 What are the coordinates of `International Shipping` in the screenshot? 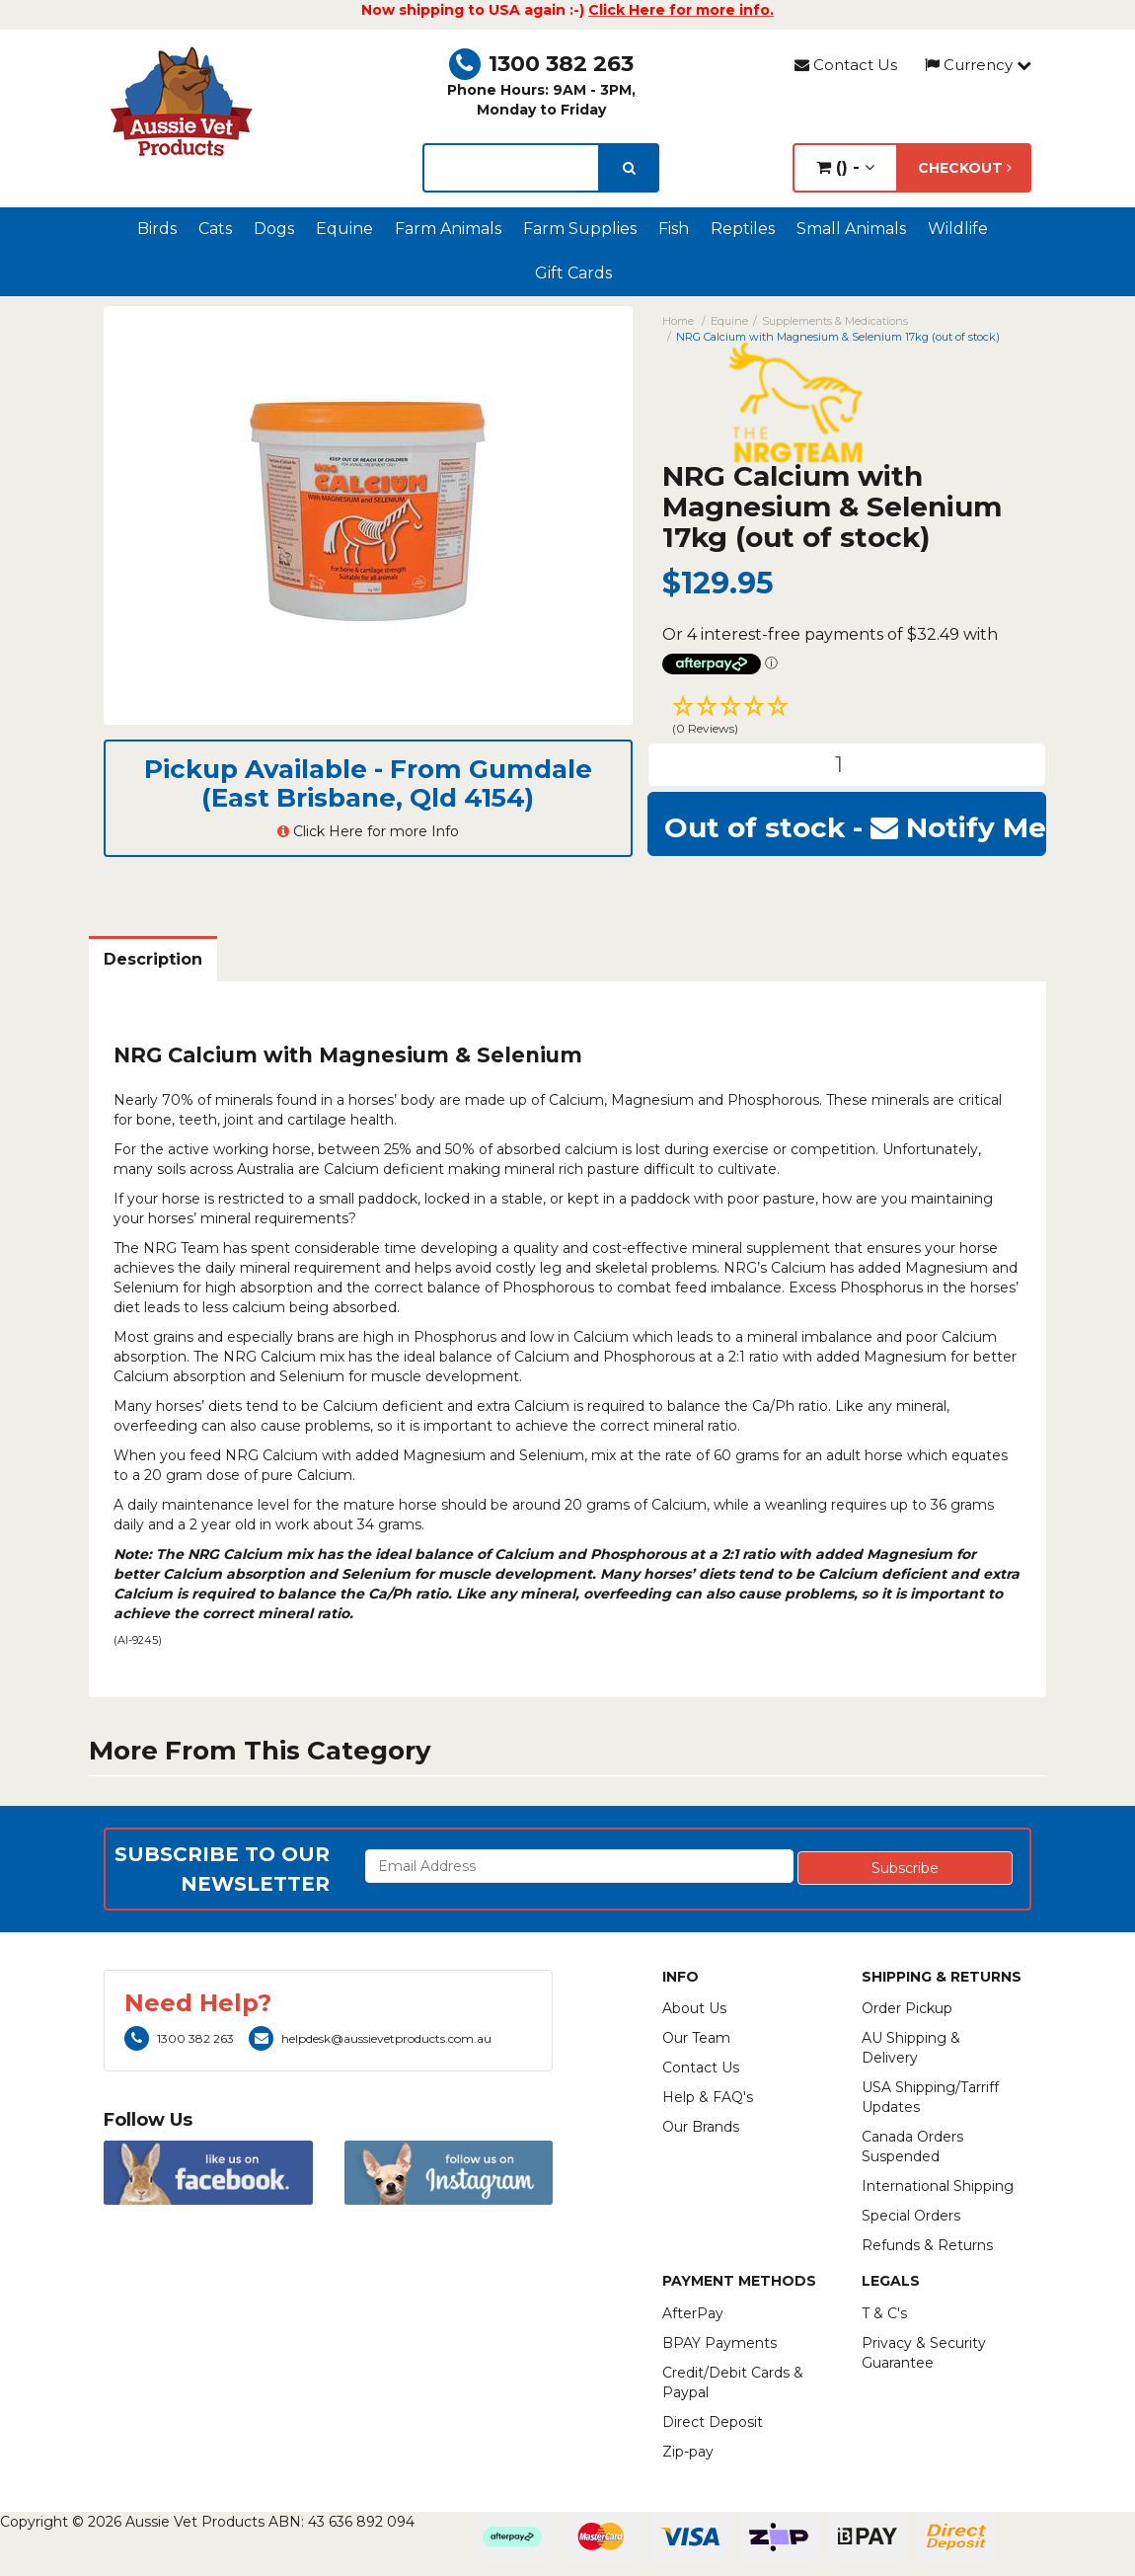 It's located at (938, 2186).